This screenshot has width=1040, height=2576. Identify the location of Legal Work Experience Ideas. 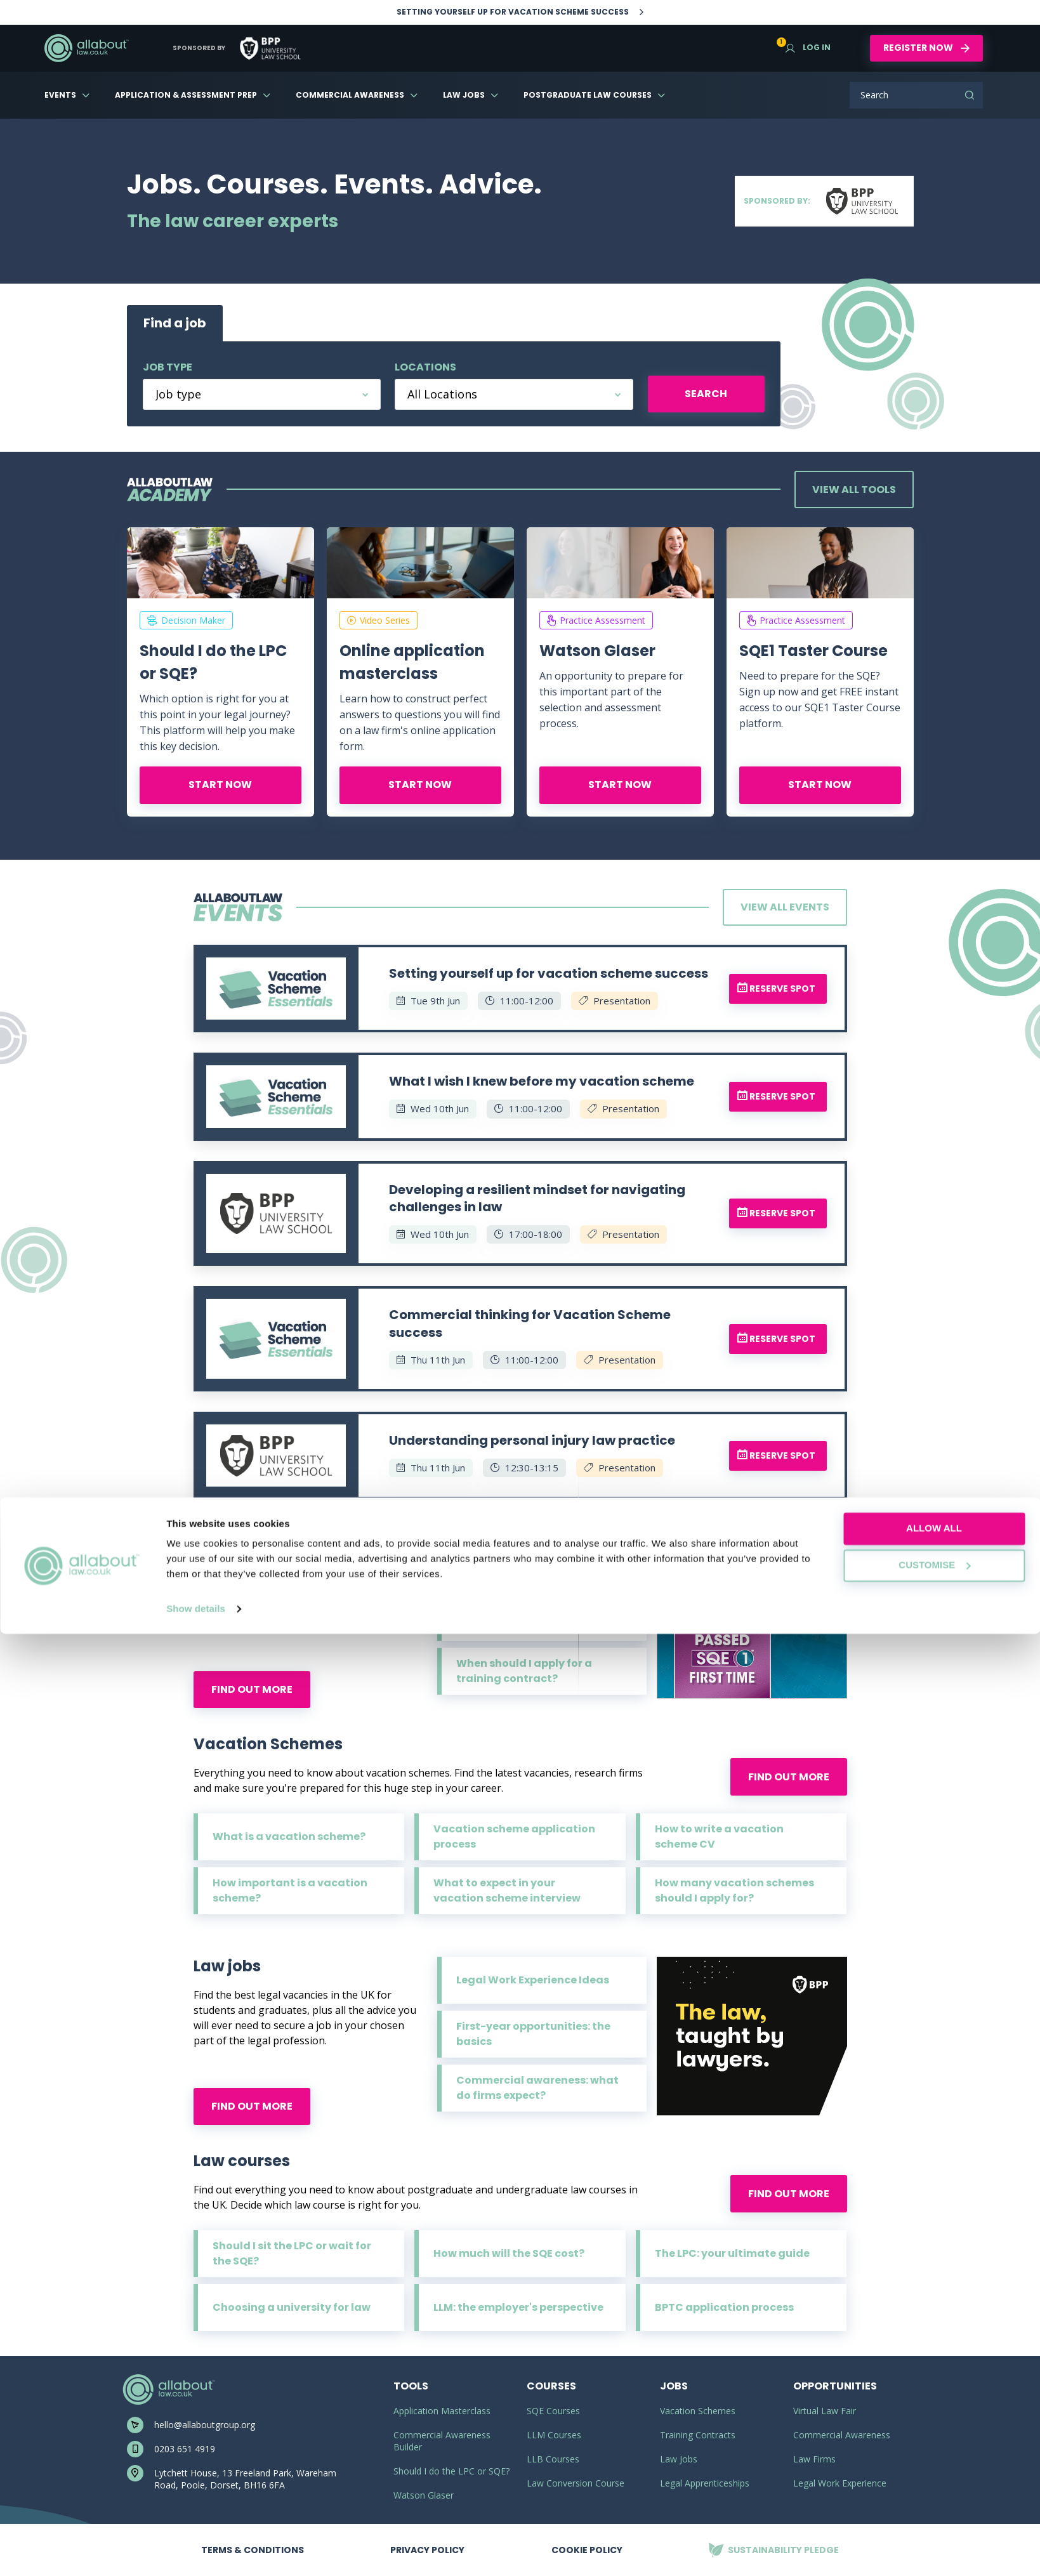
(532, 1980).